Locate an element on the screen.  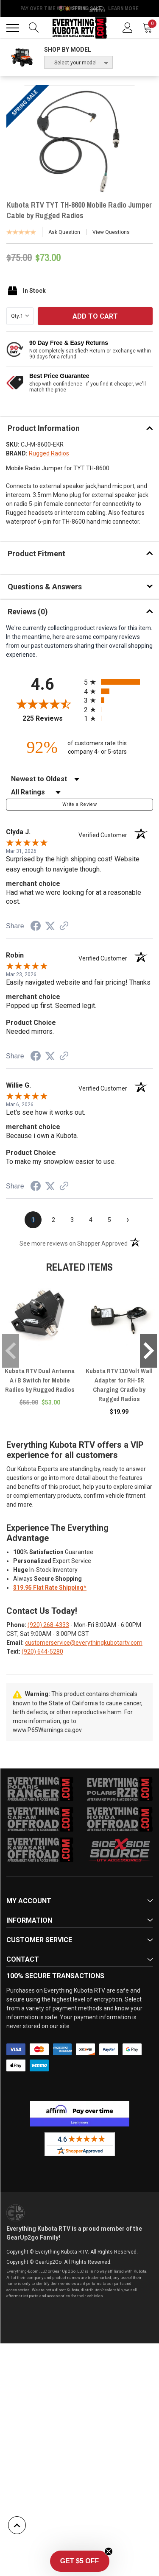
Kubota RTV Dual Antenna A / B Switch for Mobile Radios by Rugged Radios is located at coordinates (40, 1380).